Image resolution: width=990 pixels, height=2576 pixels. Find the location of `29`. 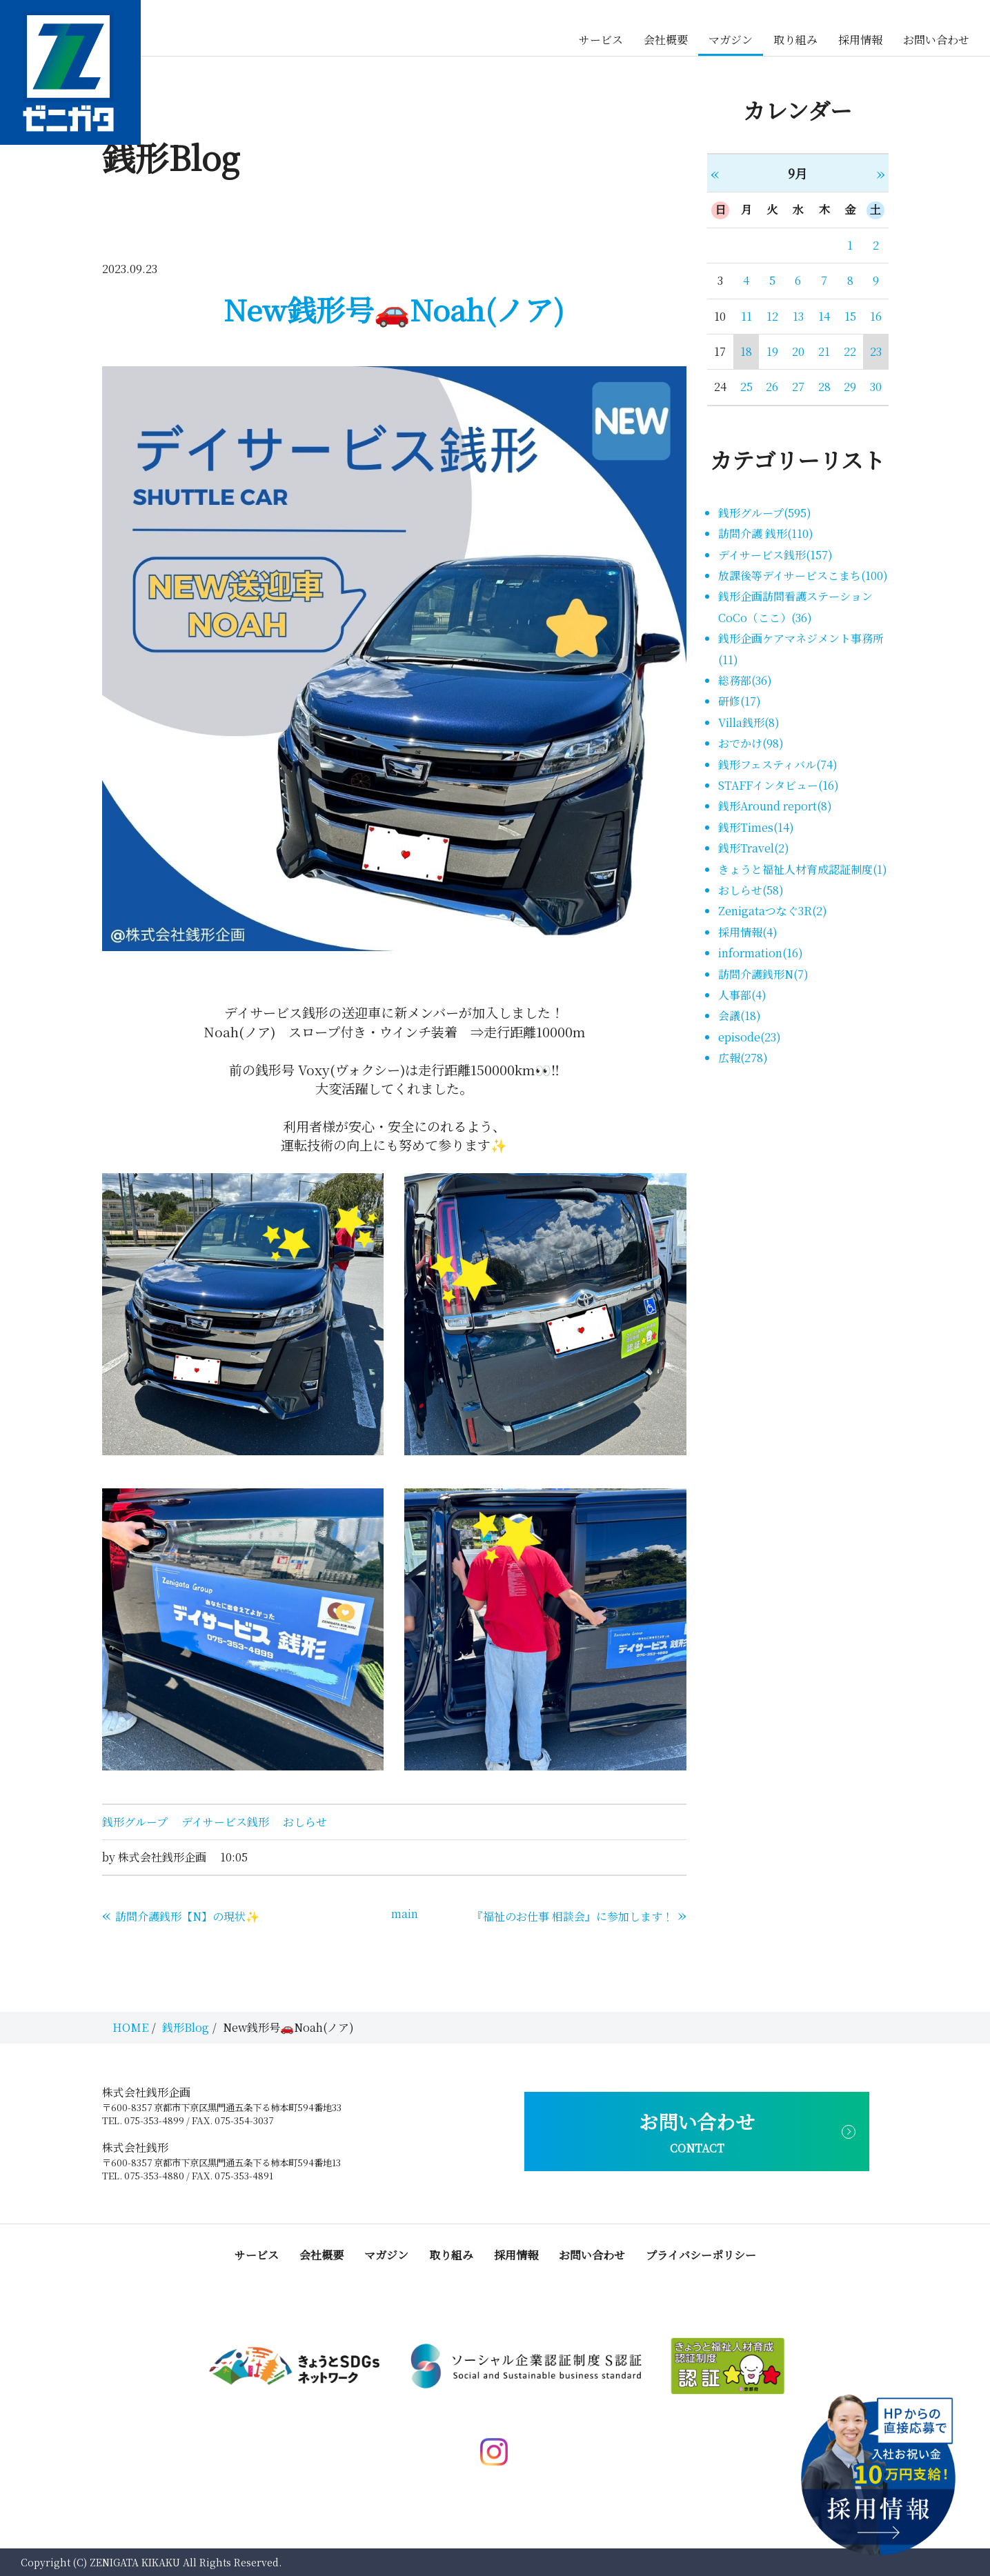

29 is located at coordinates (850, 387).